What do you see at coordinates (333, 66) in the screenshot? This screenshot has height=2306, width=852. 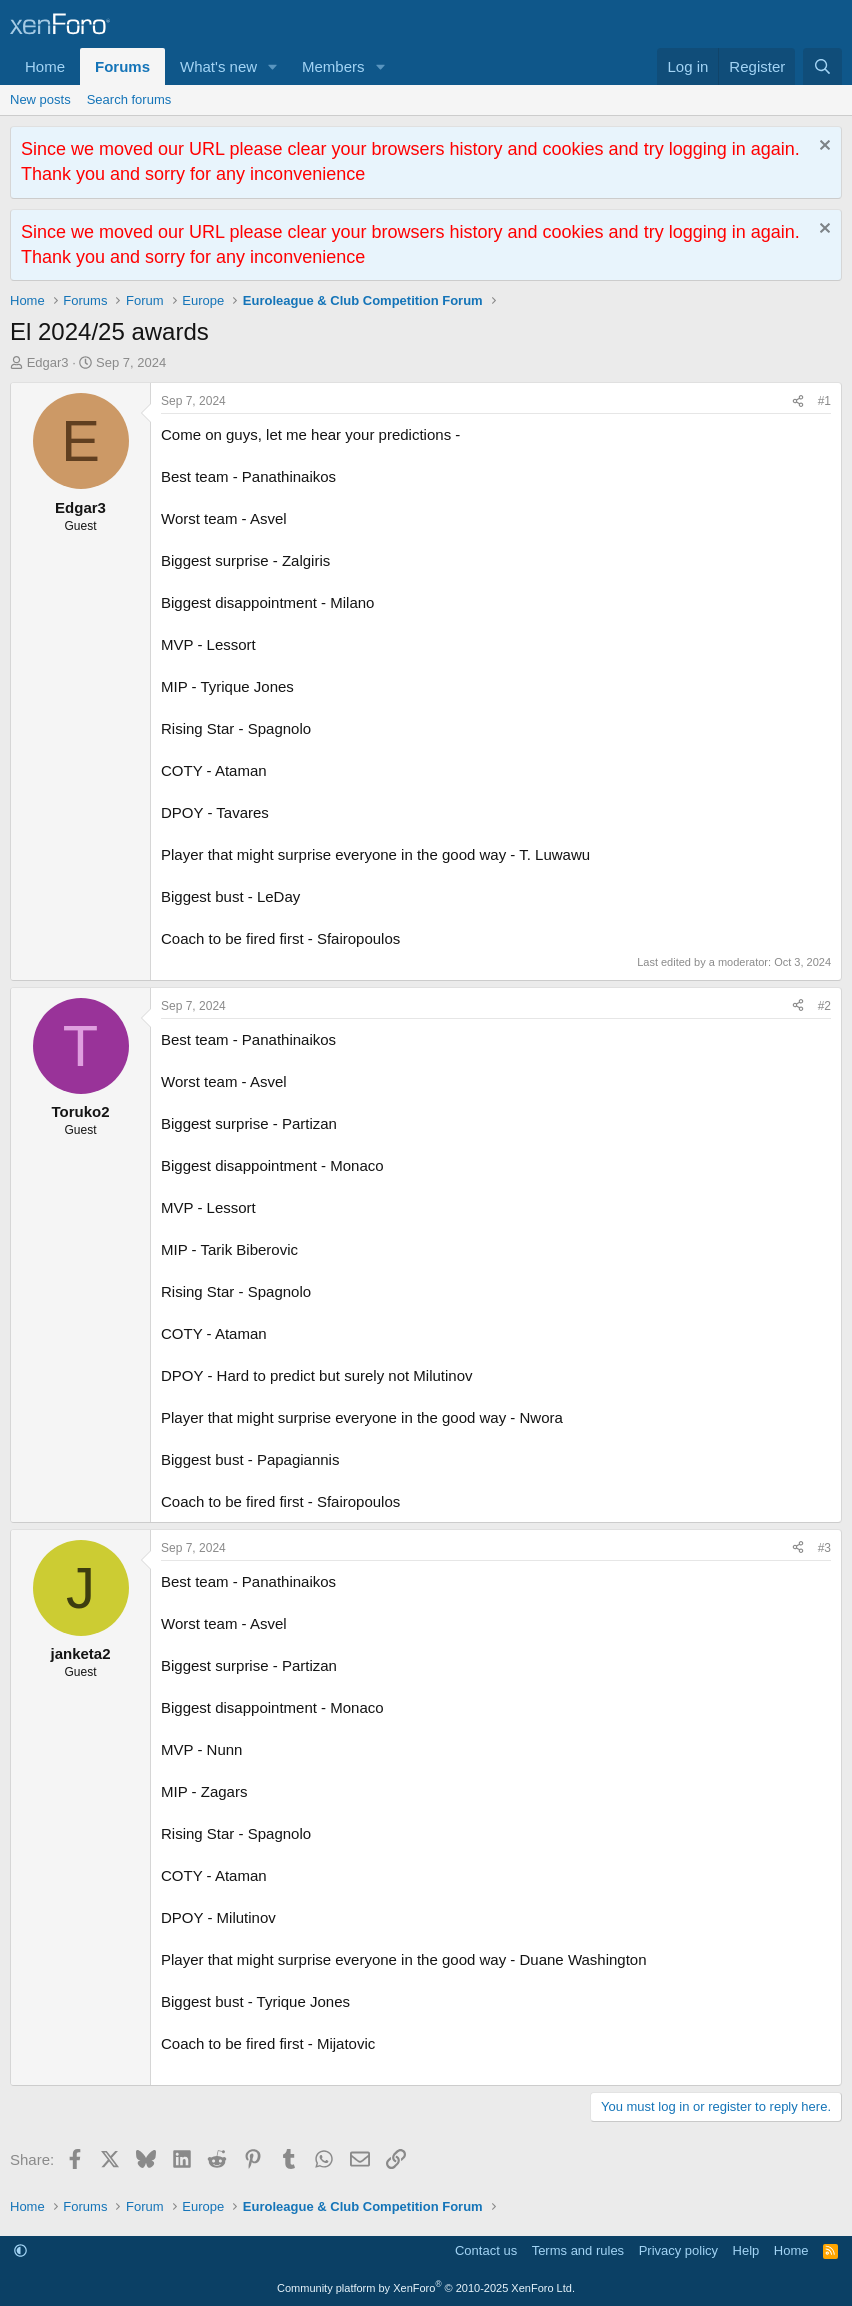 I see `Members` at bounding box center [333, 66].